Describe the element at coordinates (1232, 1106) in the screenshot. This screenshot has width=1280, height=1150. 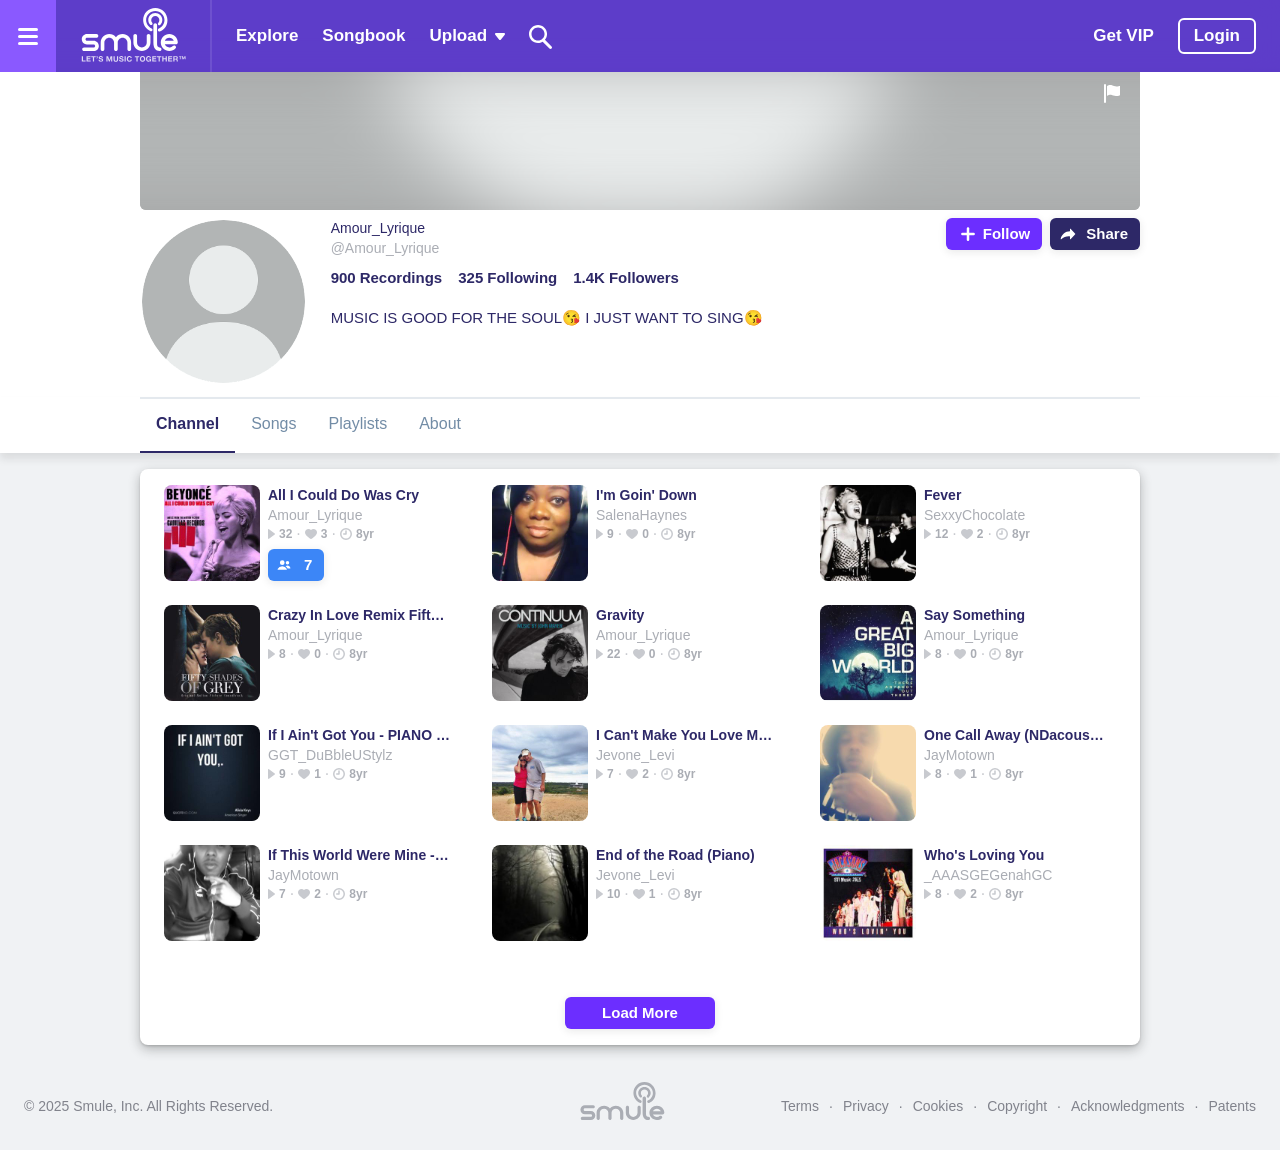
I see `Patents` at that location.